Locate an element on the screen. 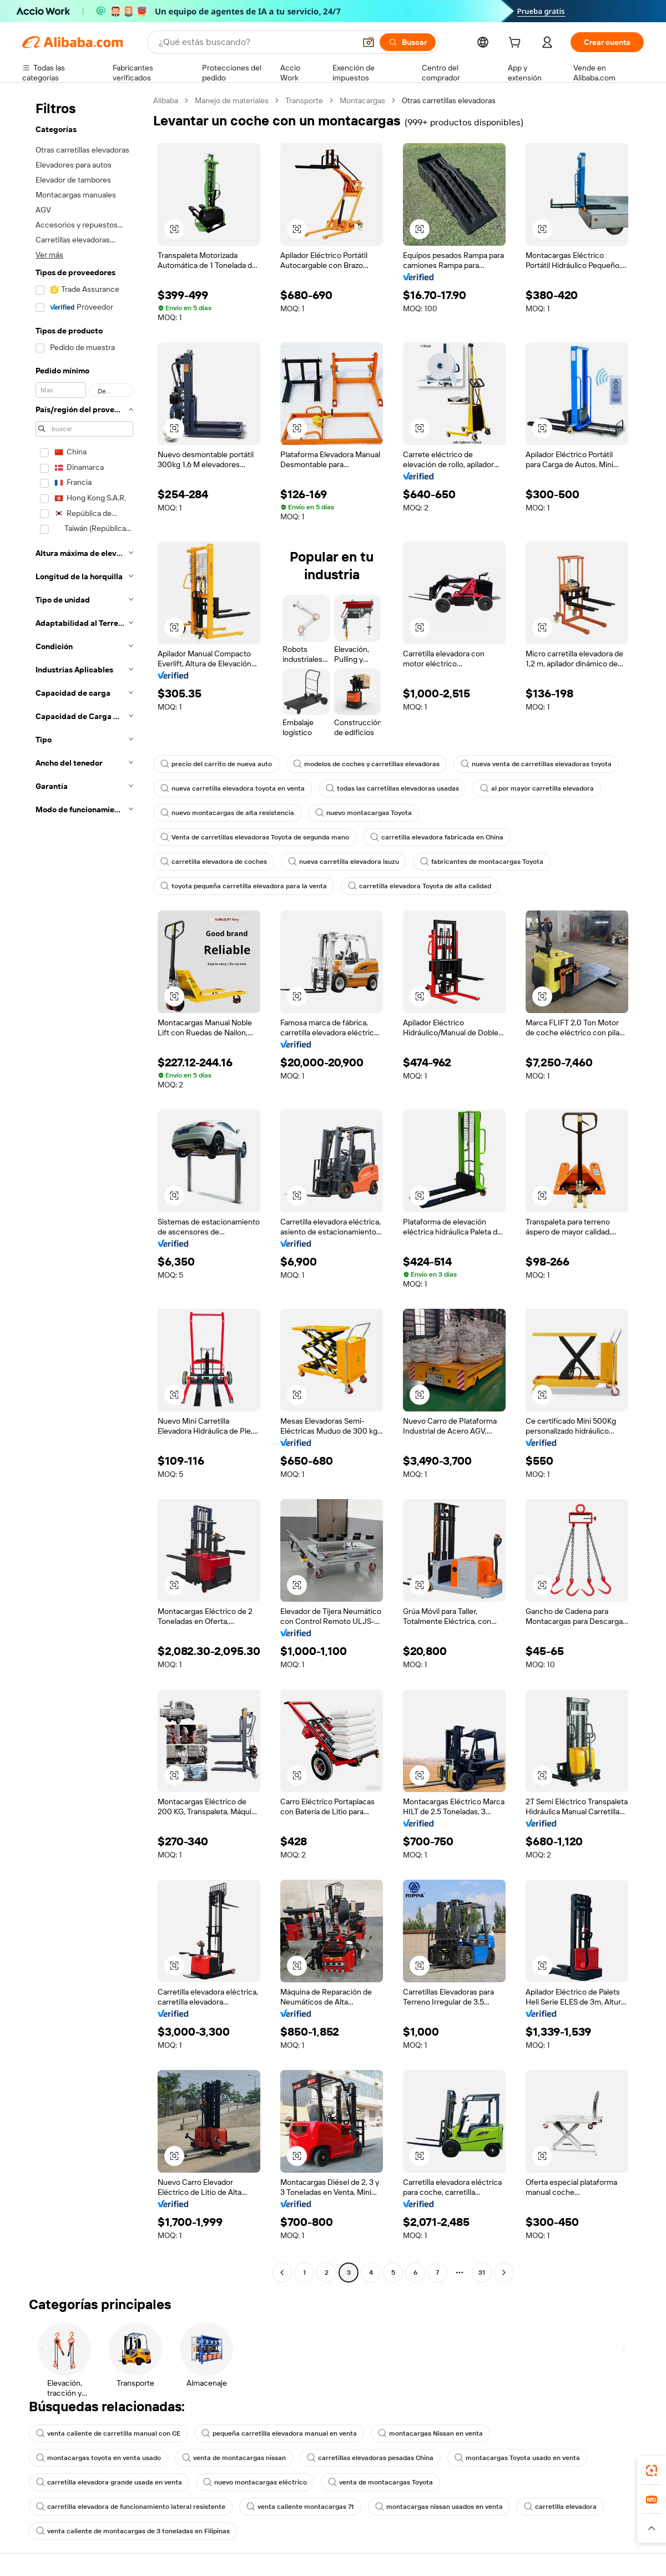 Image resolution: width=666 pixels, height=2576 pixels. [Buscar] is located at coordinates (408, 42).